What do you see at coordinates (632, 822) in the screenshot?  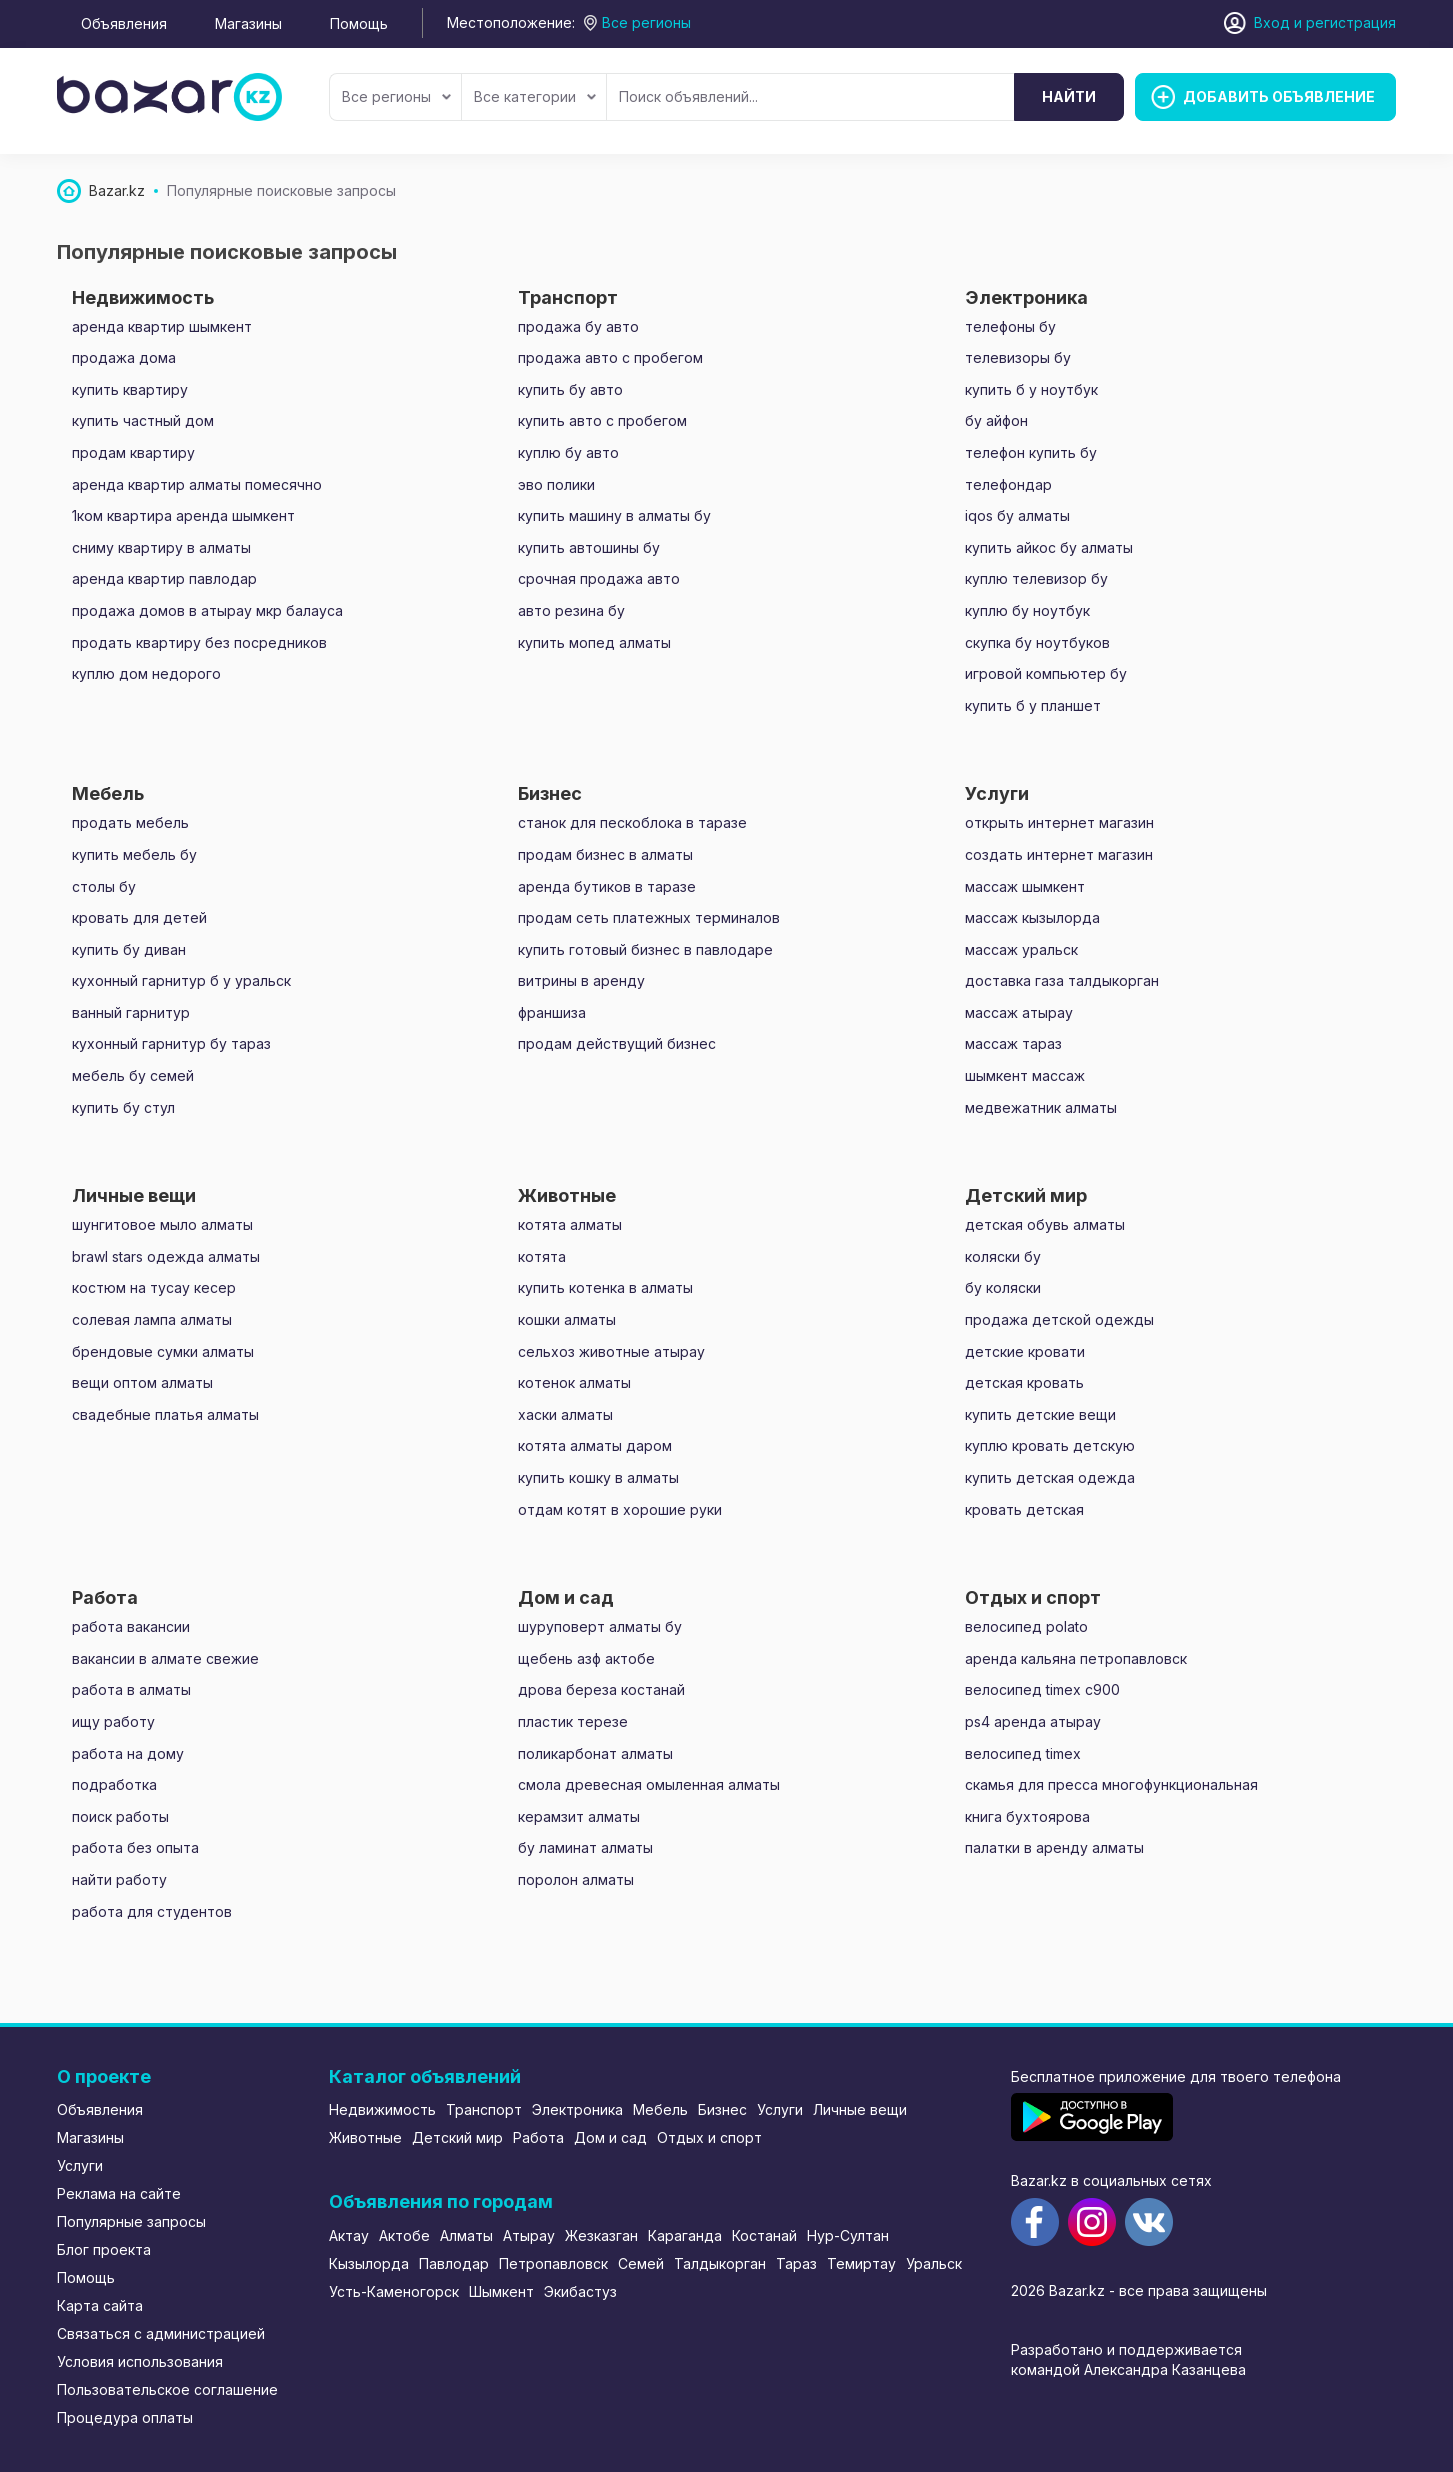 I see `станок для пескоблока в таразе` at bounding box center [632, 822].